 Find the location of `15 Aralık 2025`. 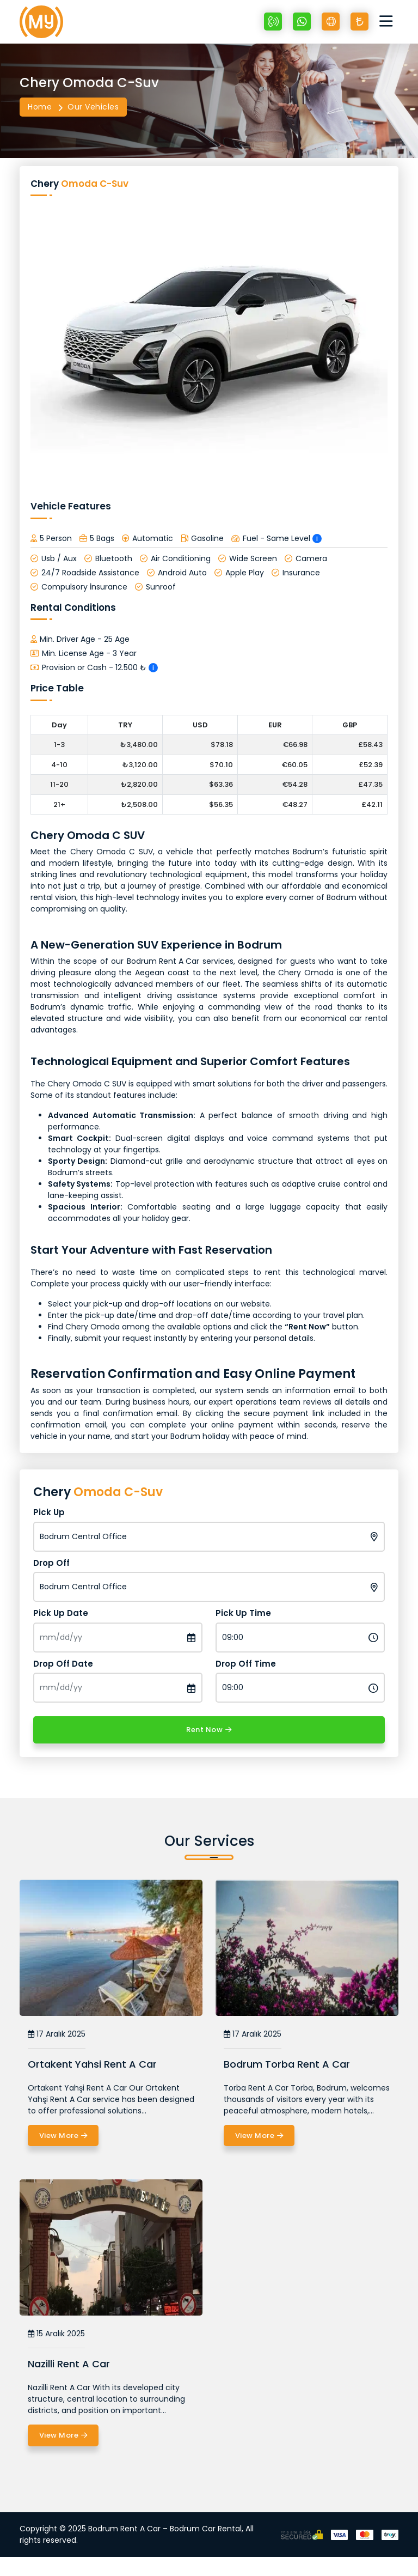

15 Aralık 2025 is located at coordinates (56, 2334).